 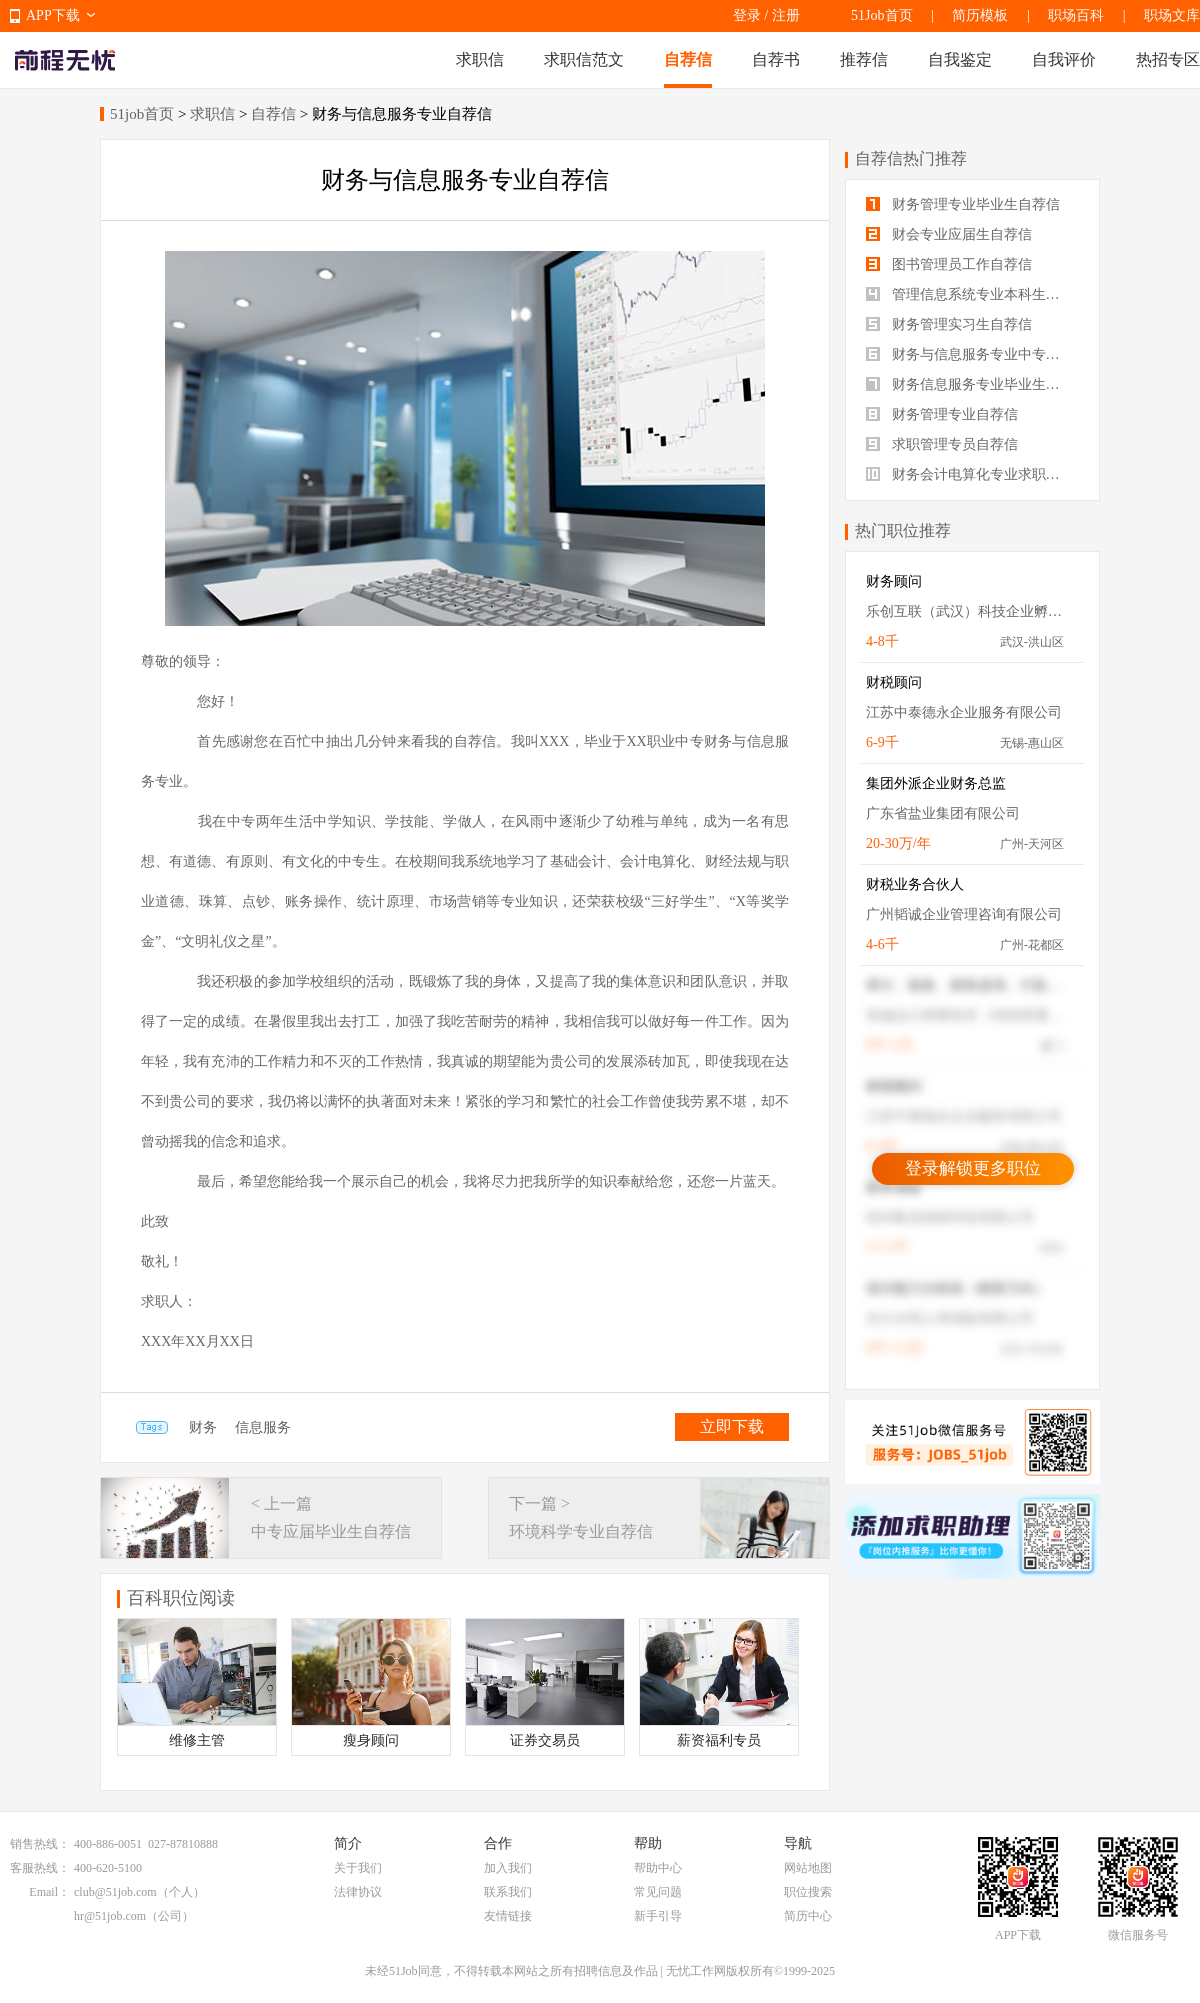 What do you see at coordinates (508, 1892) in the screenshot?
I see `联系我们` at bounding box center [508, 1892].